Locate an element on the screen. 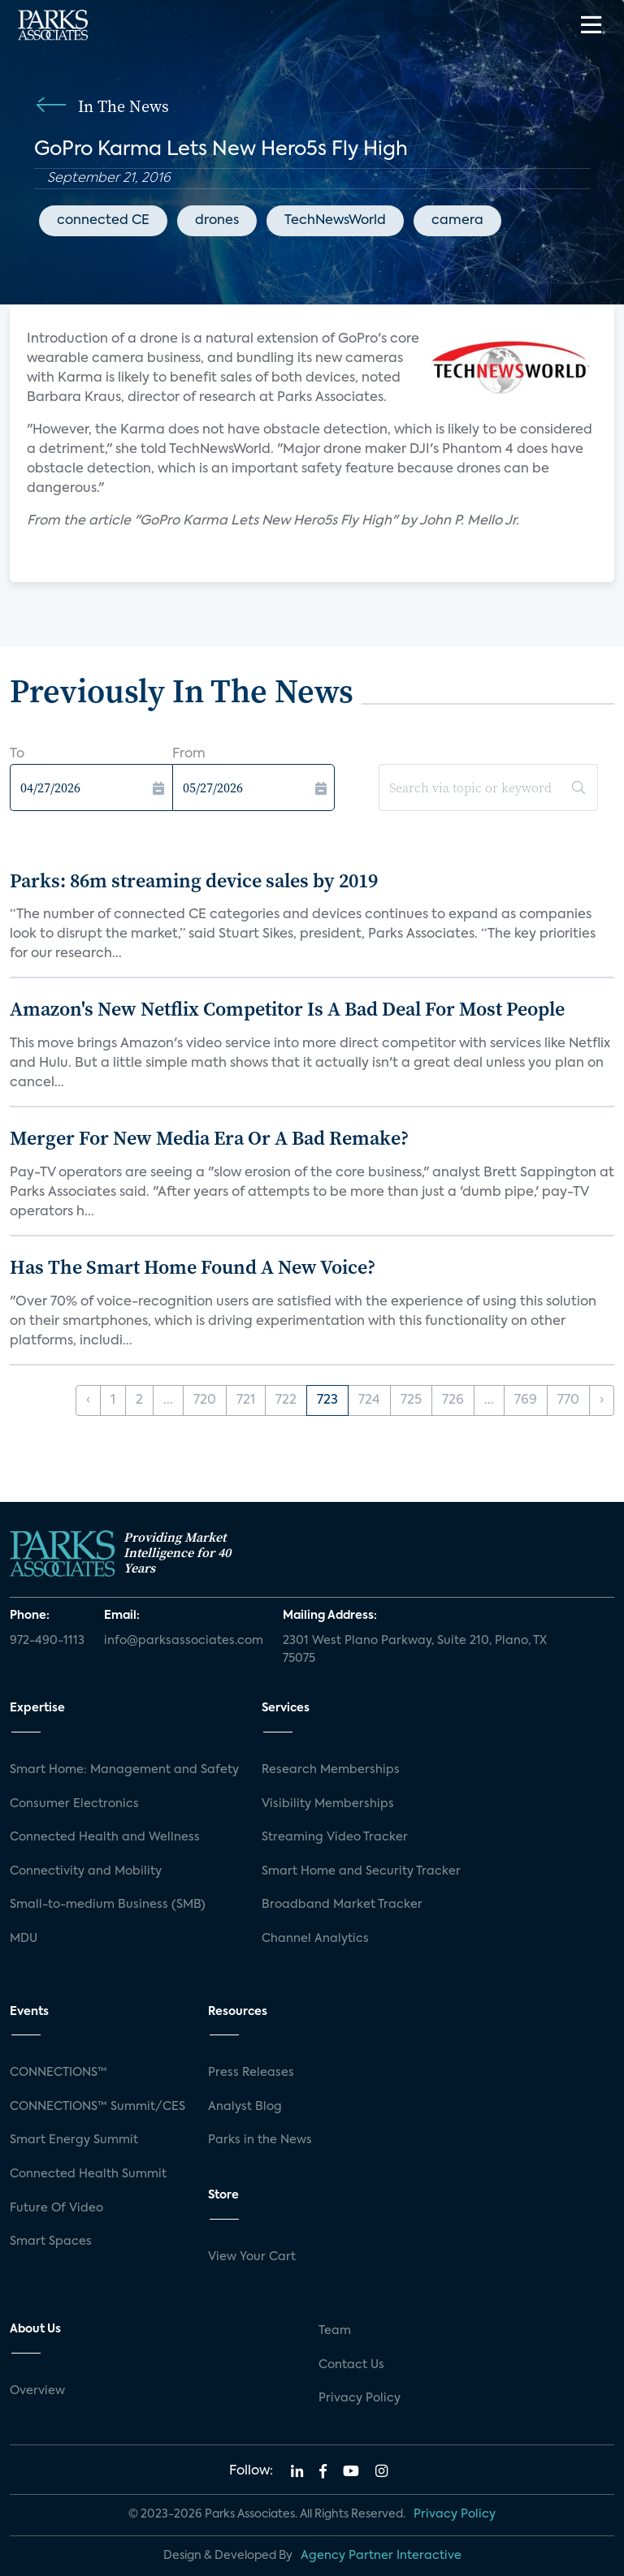  721 is located at coordinates (245, 1400).